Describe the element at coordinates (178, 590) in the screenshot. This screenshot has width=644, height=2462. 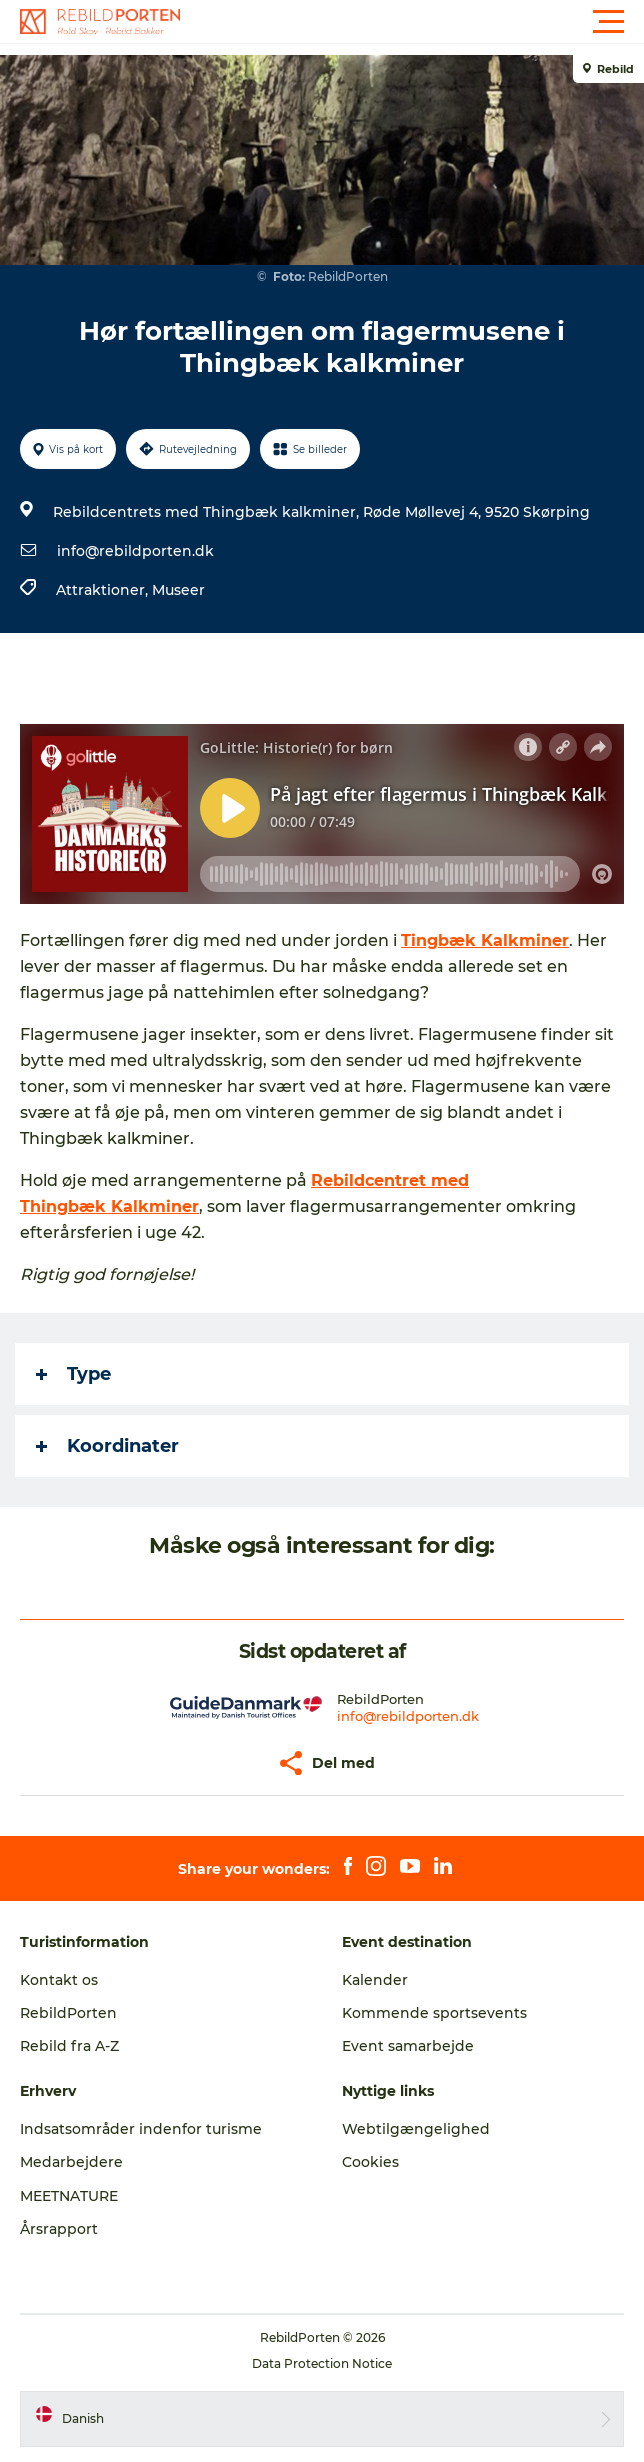
I see `Museer` at that location.